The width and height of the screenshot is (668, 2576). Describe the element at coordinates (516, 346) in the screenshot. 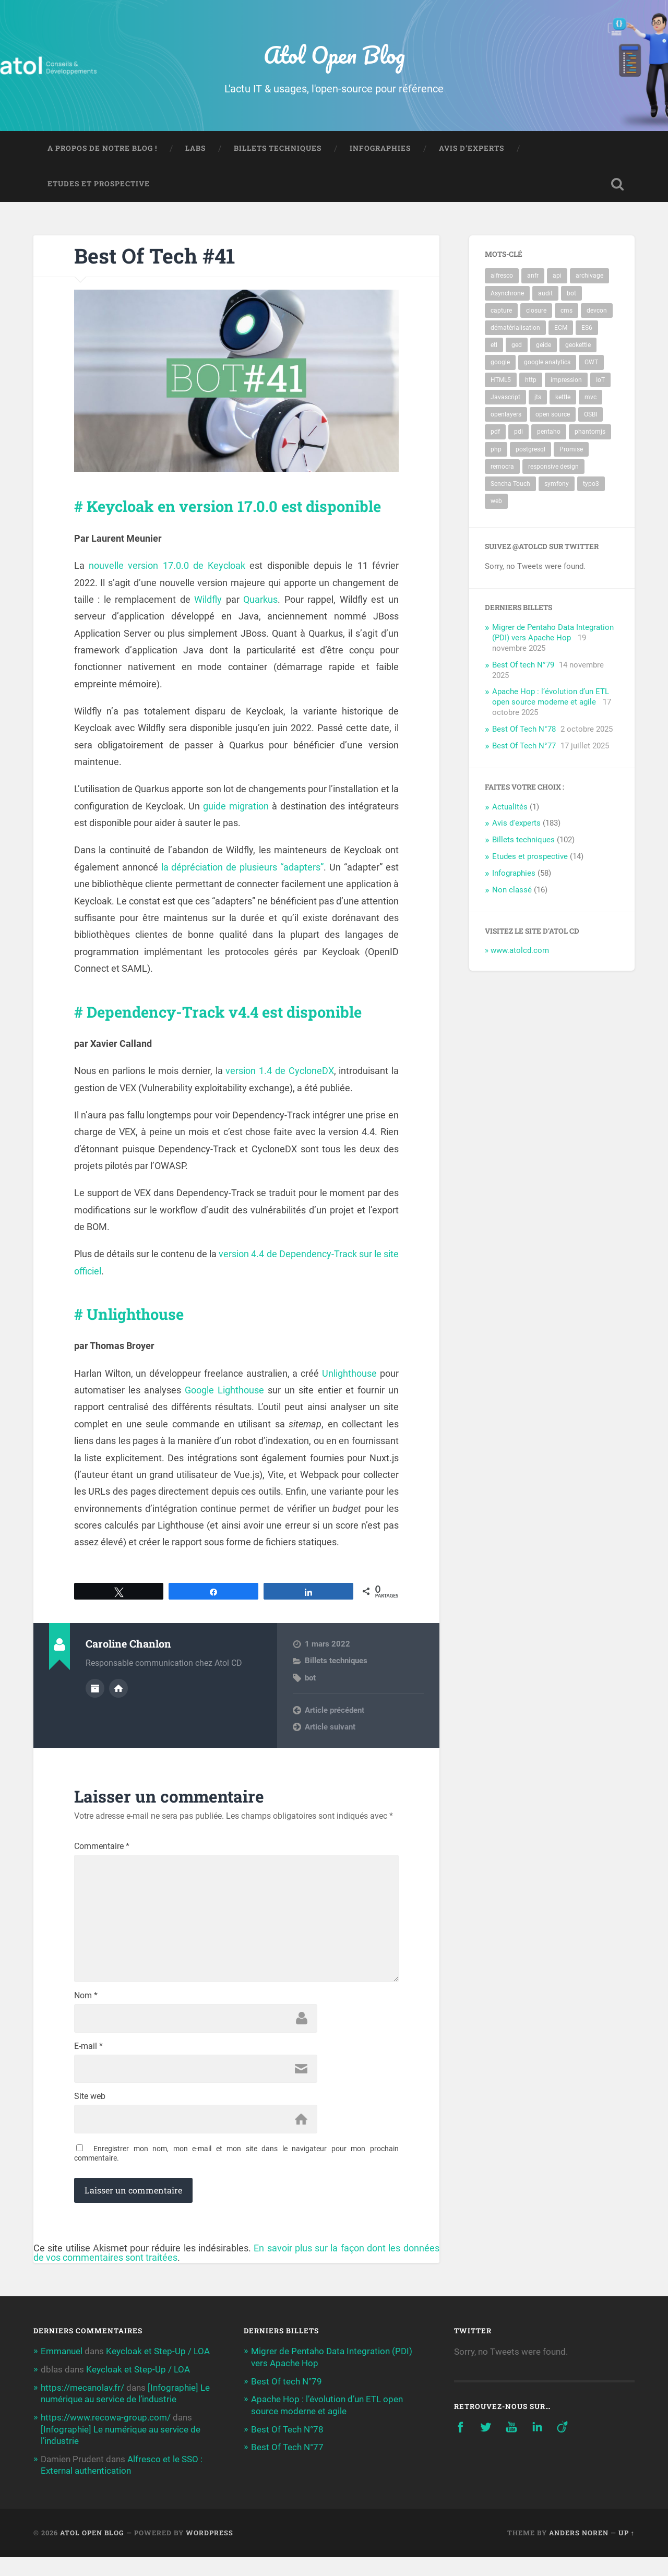

I see `ged [ged (10 éléments)]` at that location.